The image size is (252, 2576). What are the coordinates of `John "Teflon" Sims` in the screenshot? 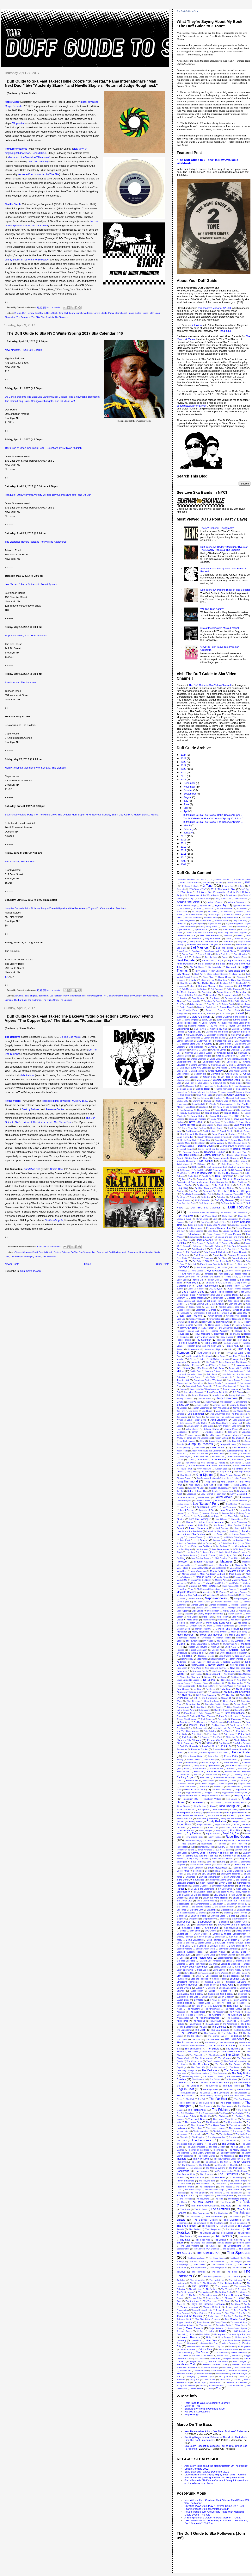 It's located at (196, 1420).